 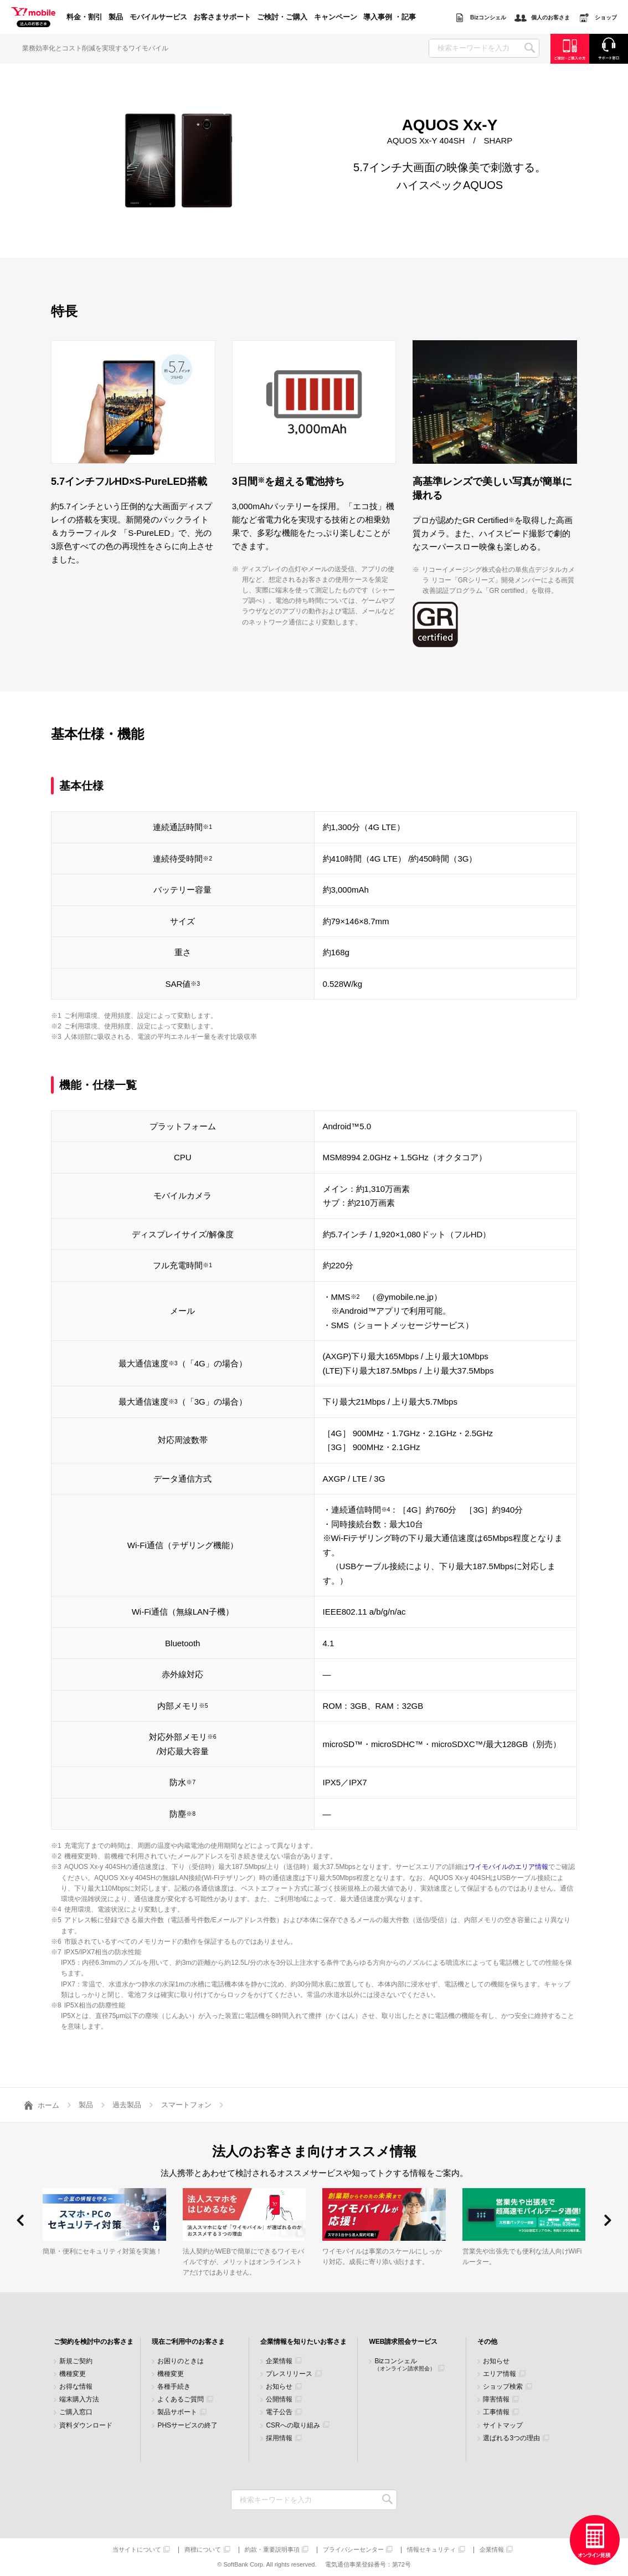 What do you see at coordinates (79, 2399) in the screenshot?
I see `端末購入方法` at bounding box center [79, 2399].